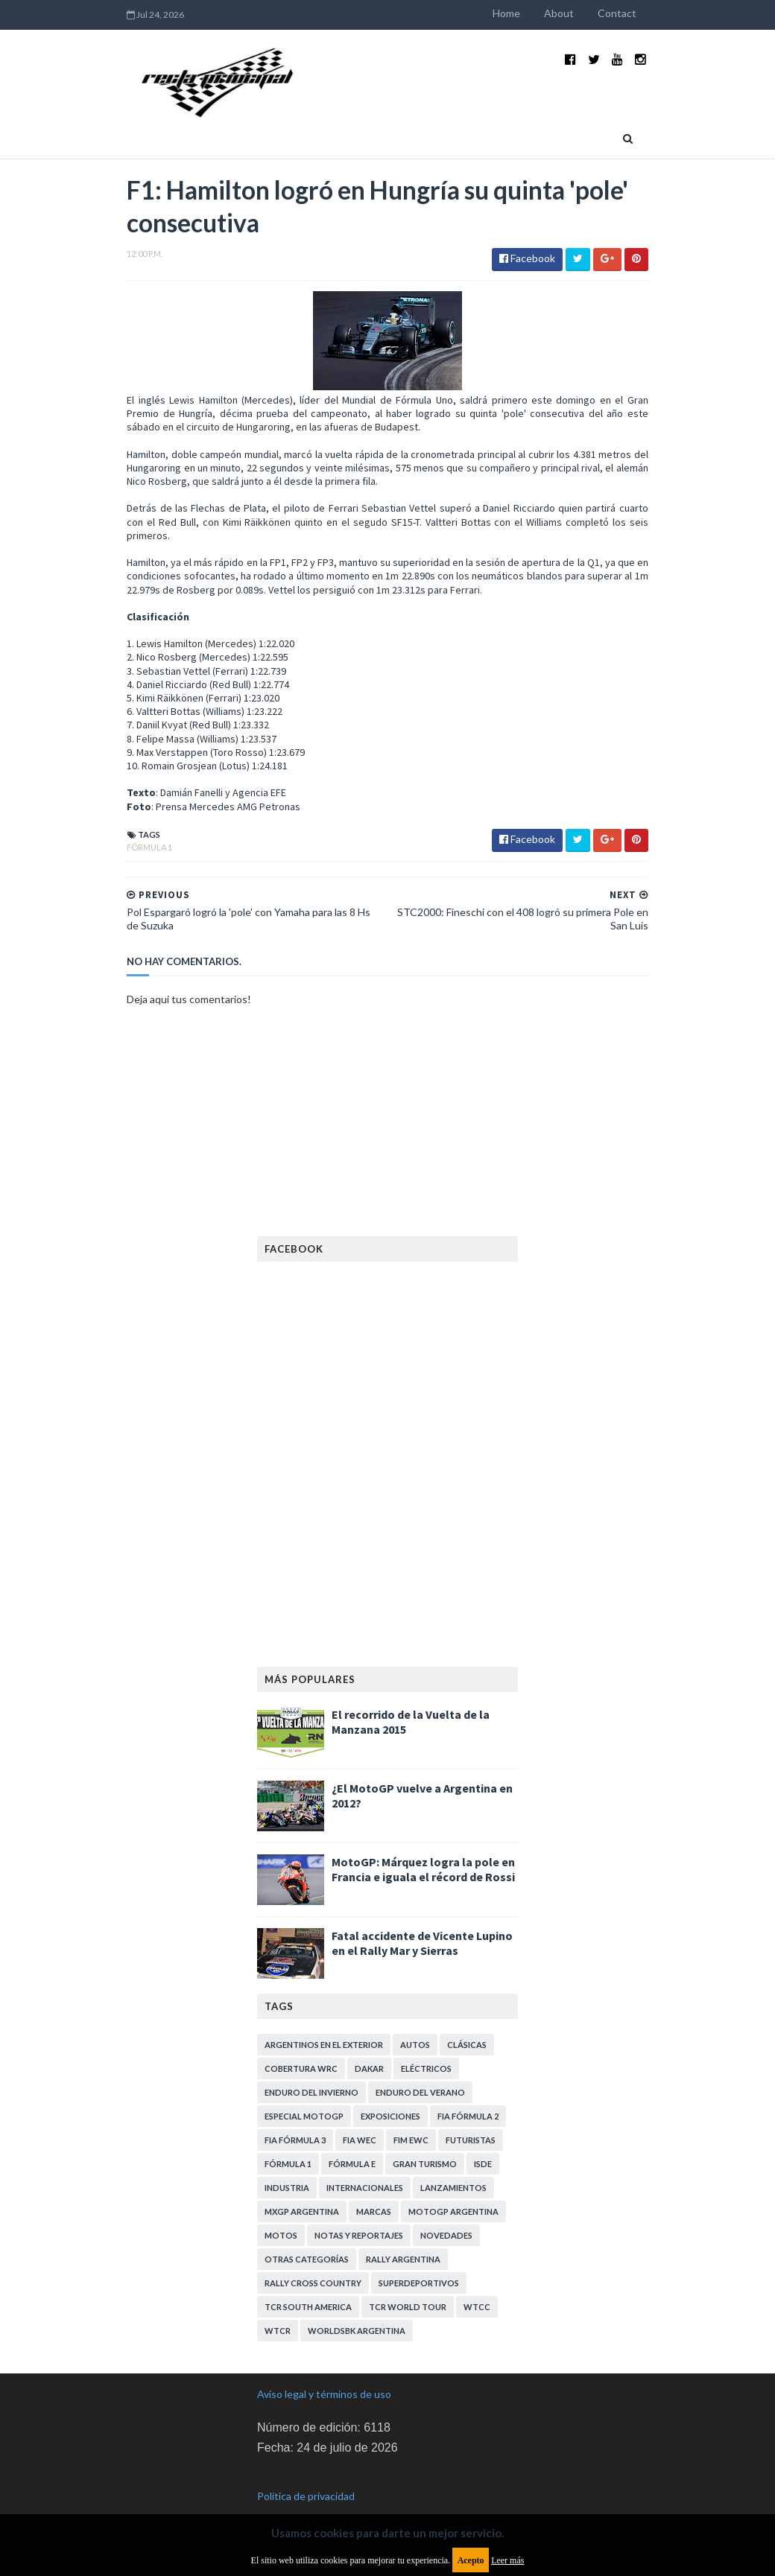  I want to click on Leer más, so click(507, 2560).